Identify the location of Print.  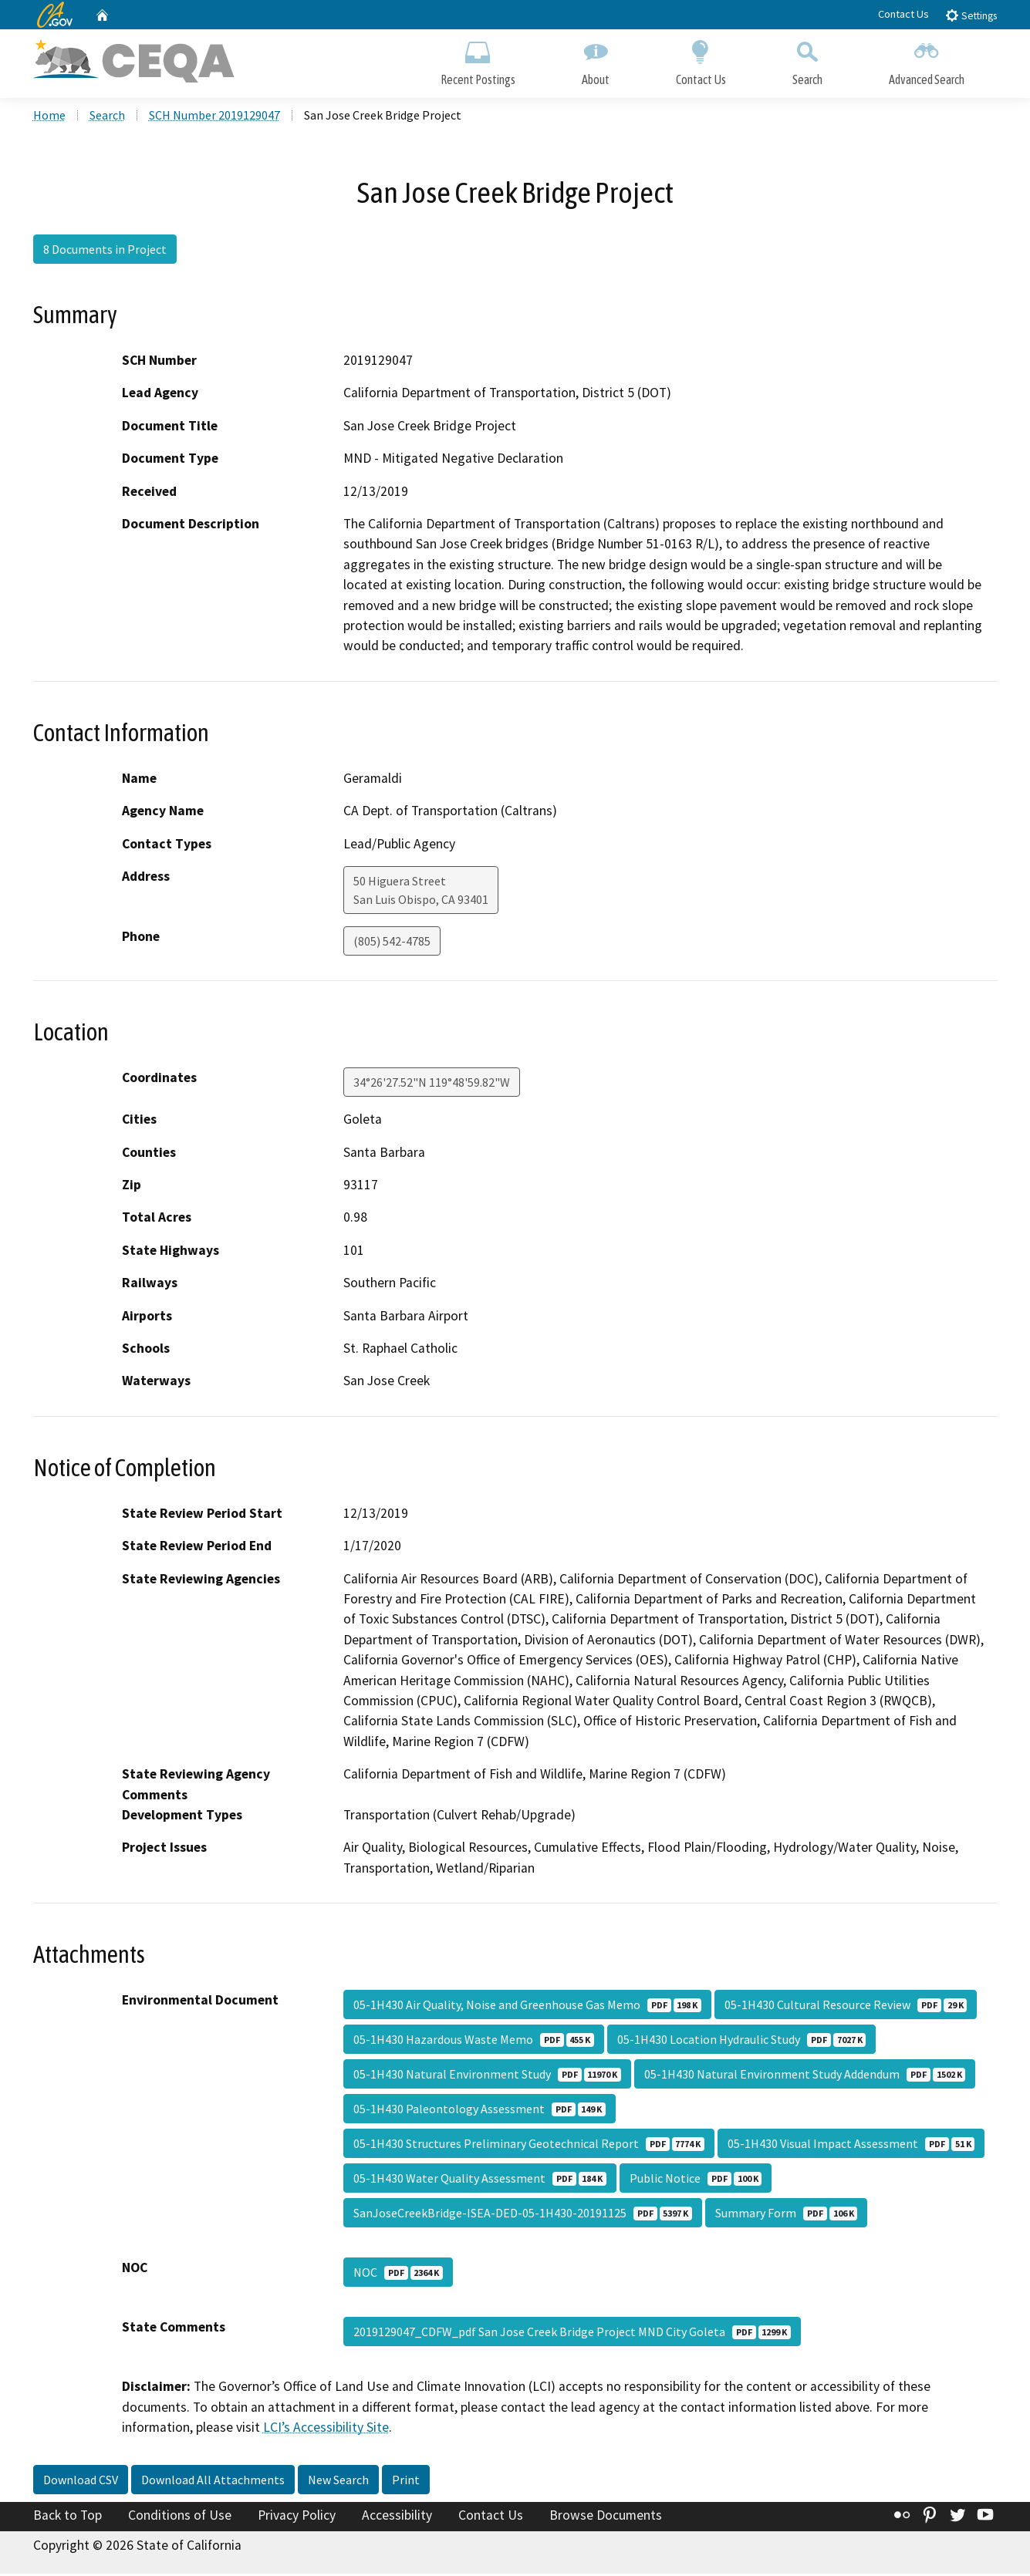
(406, 2481).